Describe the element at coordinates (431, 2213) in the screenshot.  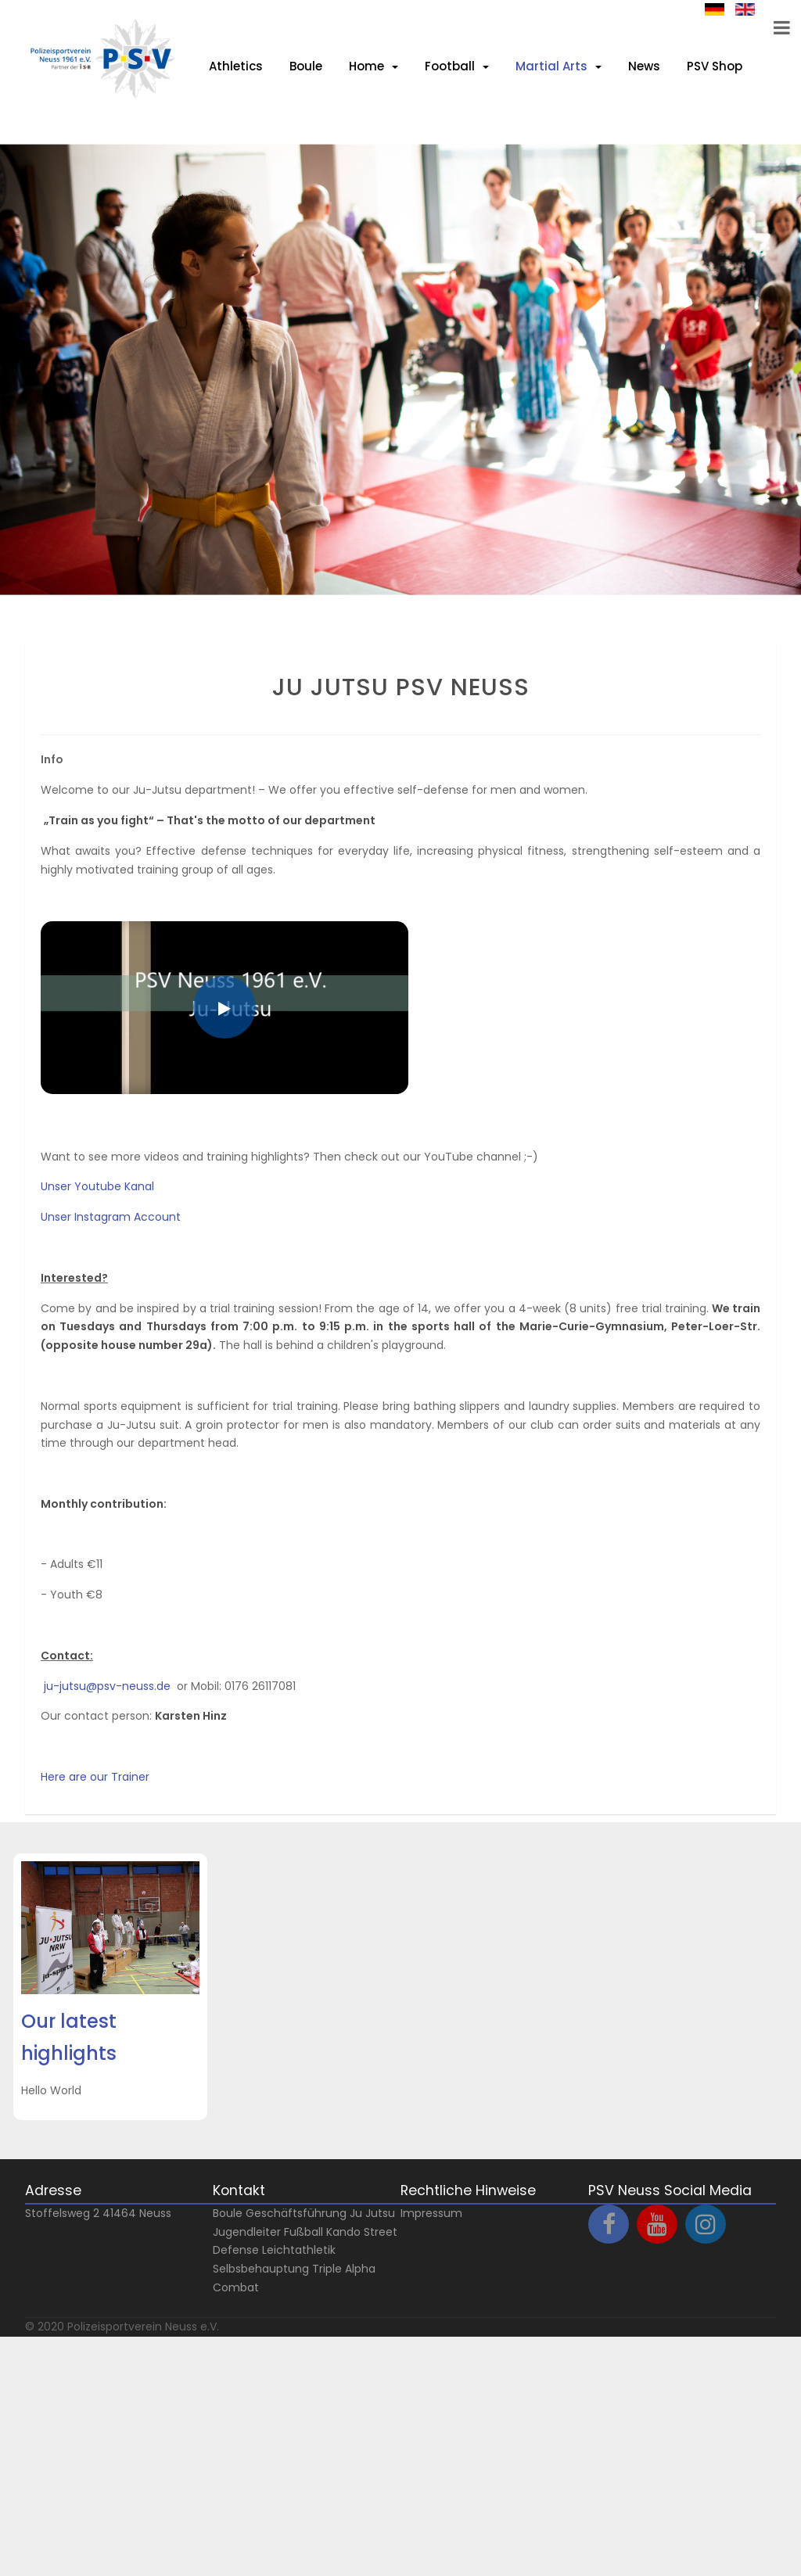
I see `Impressum` at that location.